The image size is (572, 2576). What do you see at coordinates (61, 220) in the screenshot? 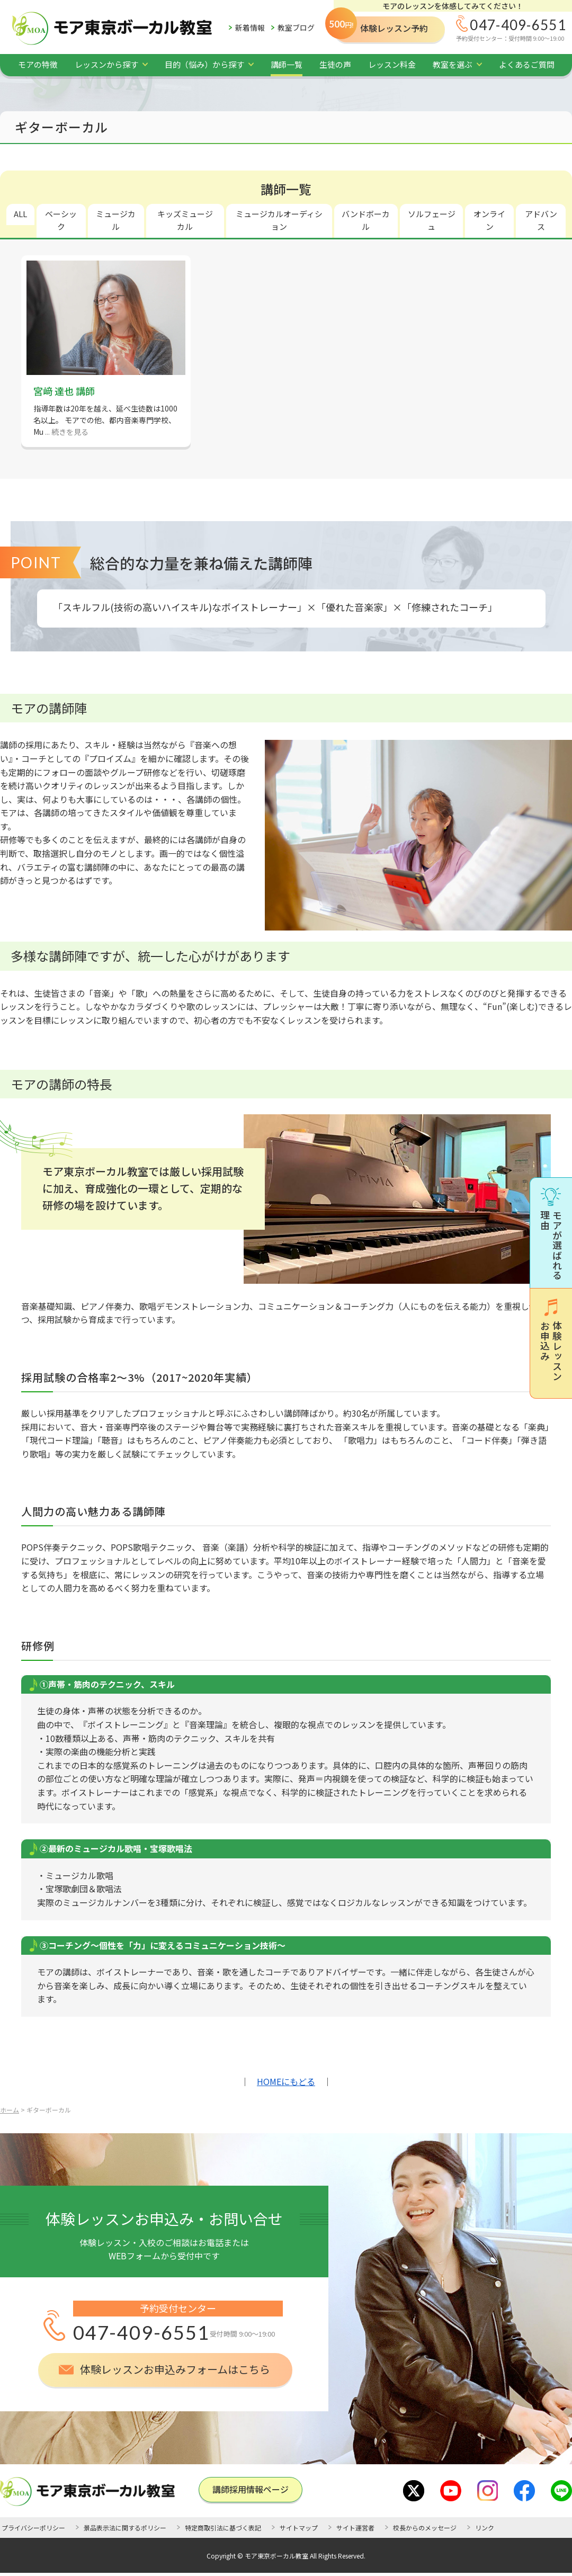
I see `ベーシック` at bounding box center [61, 220].